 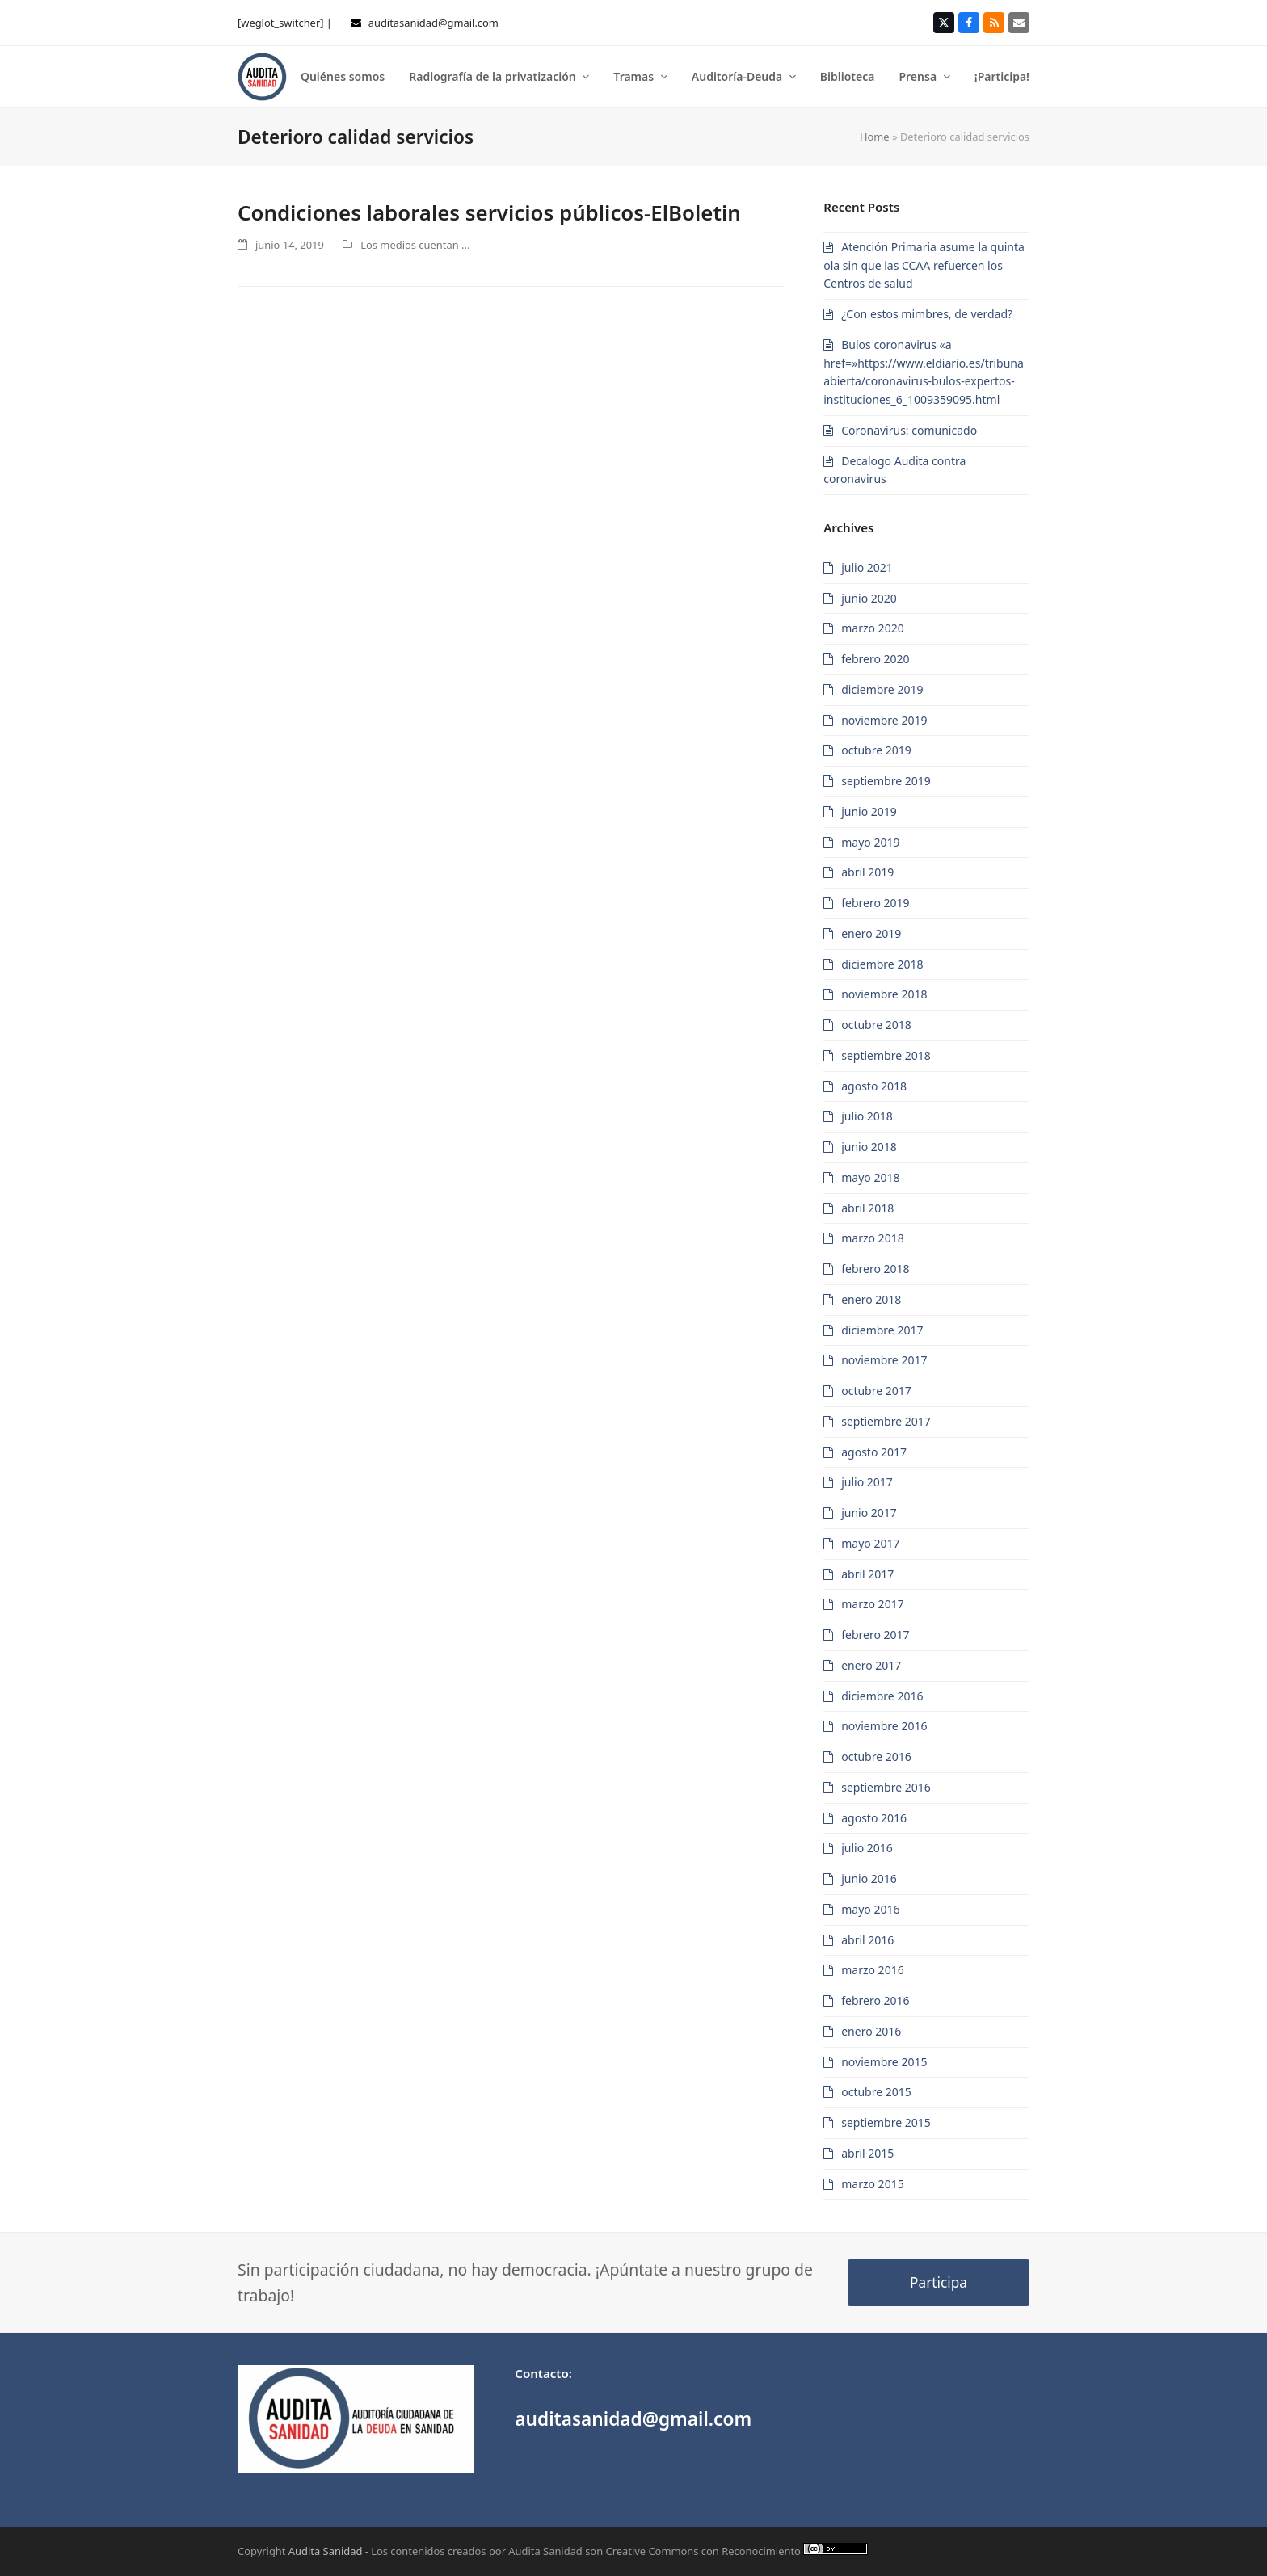 What do you see at coordinates (872, 1238) in the screenshot?
I see `marzo 2018` at bounding box center [872, 1238].